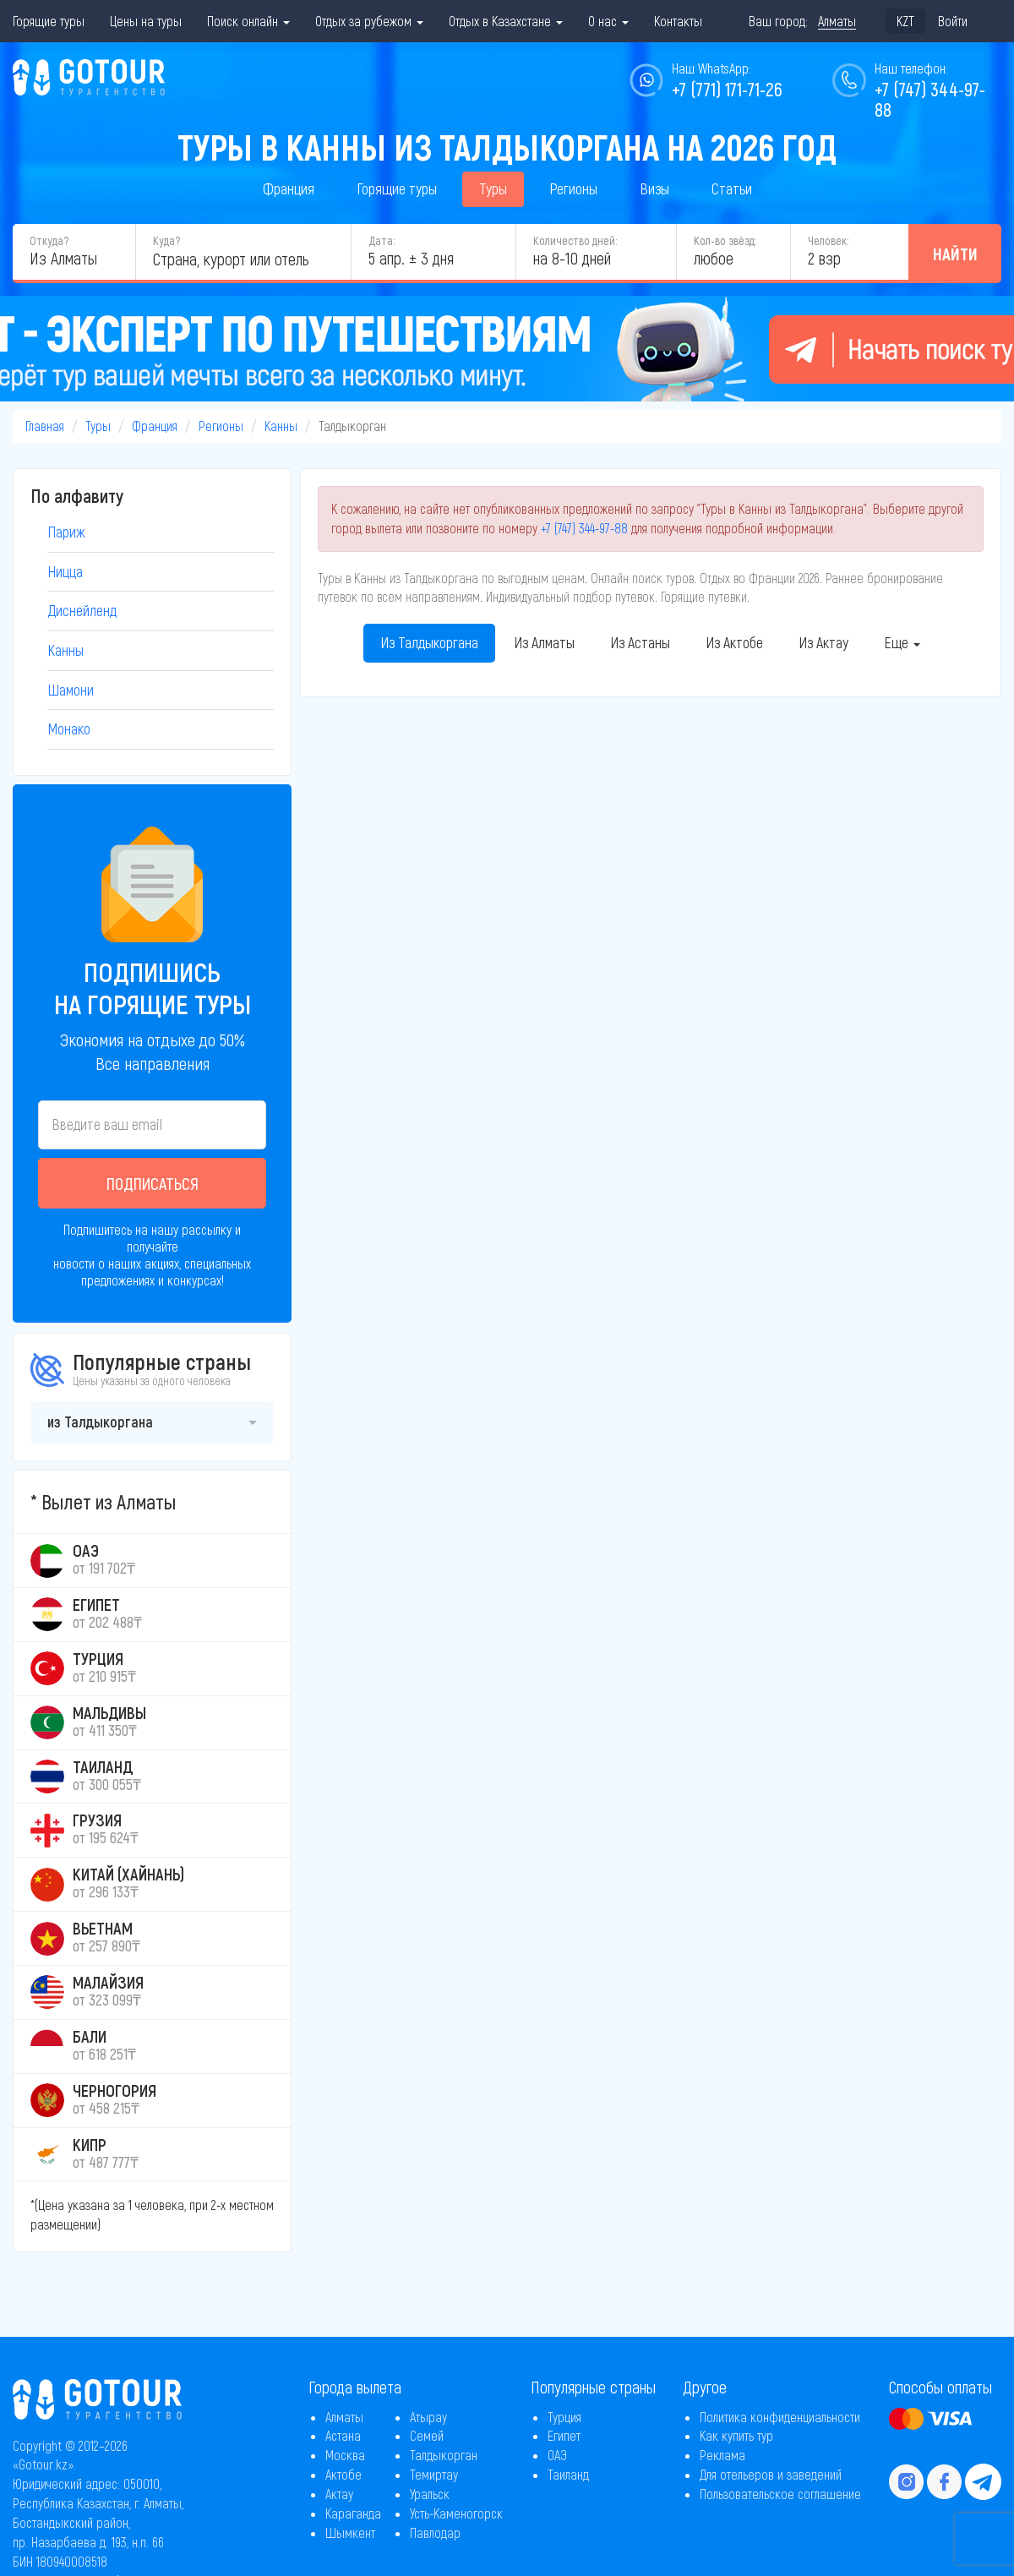 The height and width of the screenshot is (2576, 1014). What do you see at coordinates (678, 21) in the screenshot?
I see `Контакты` at bounding box center [678, 21].